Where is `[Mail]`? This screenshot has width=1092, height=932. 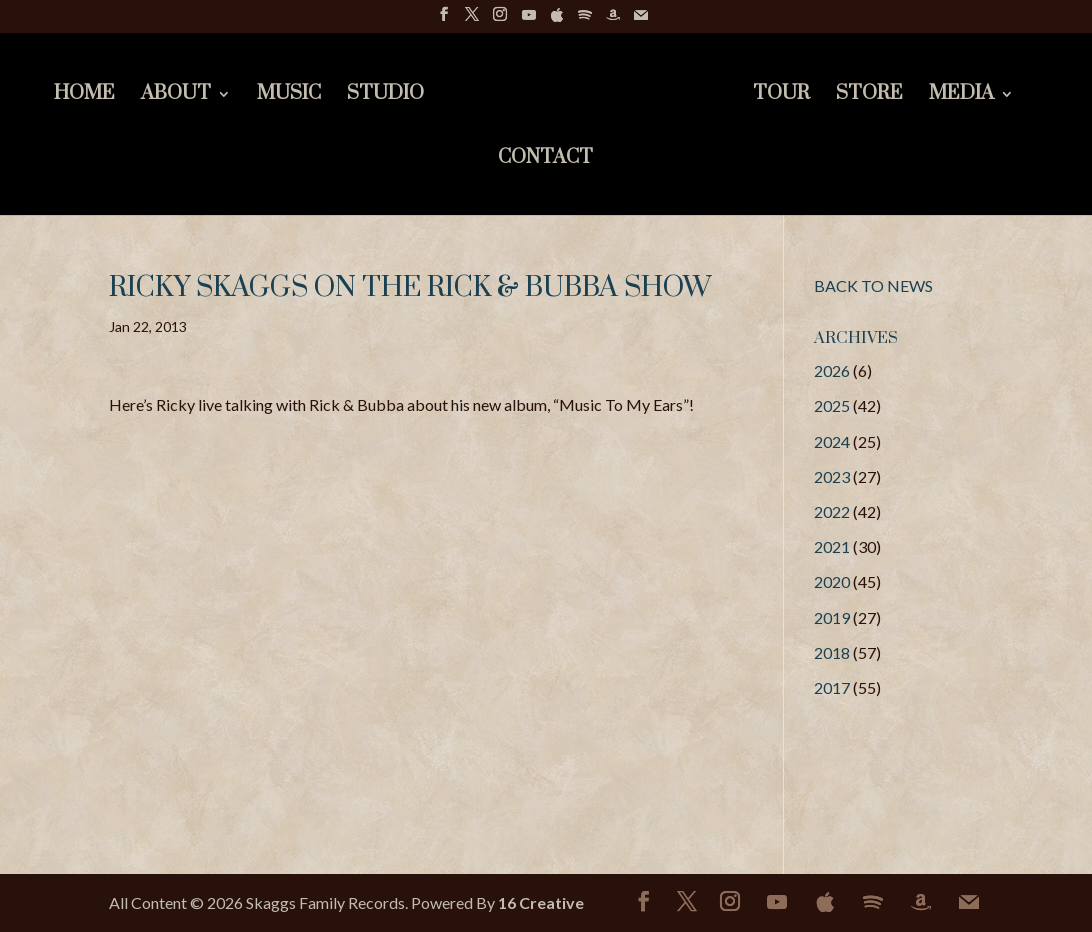 [Mail] is located at coordinates (641, 20).